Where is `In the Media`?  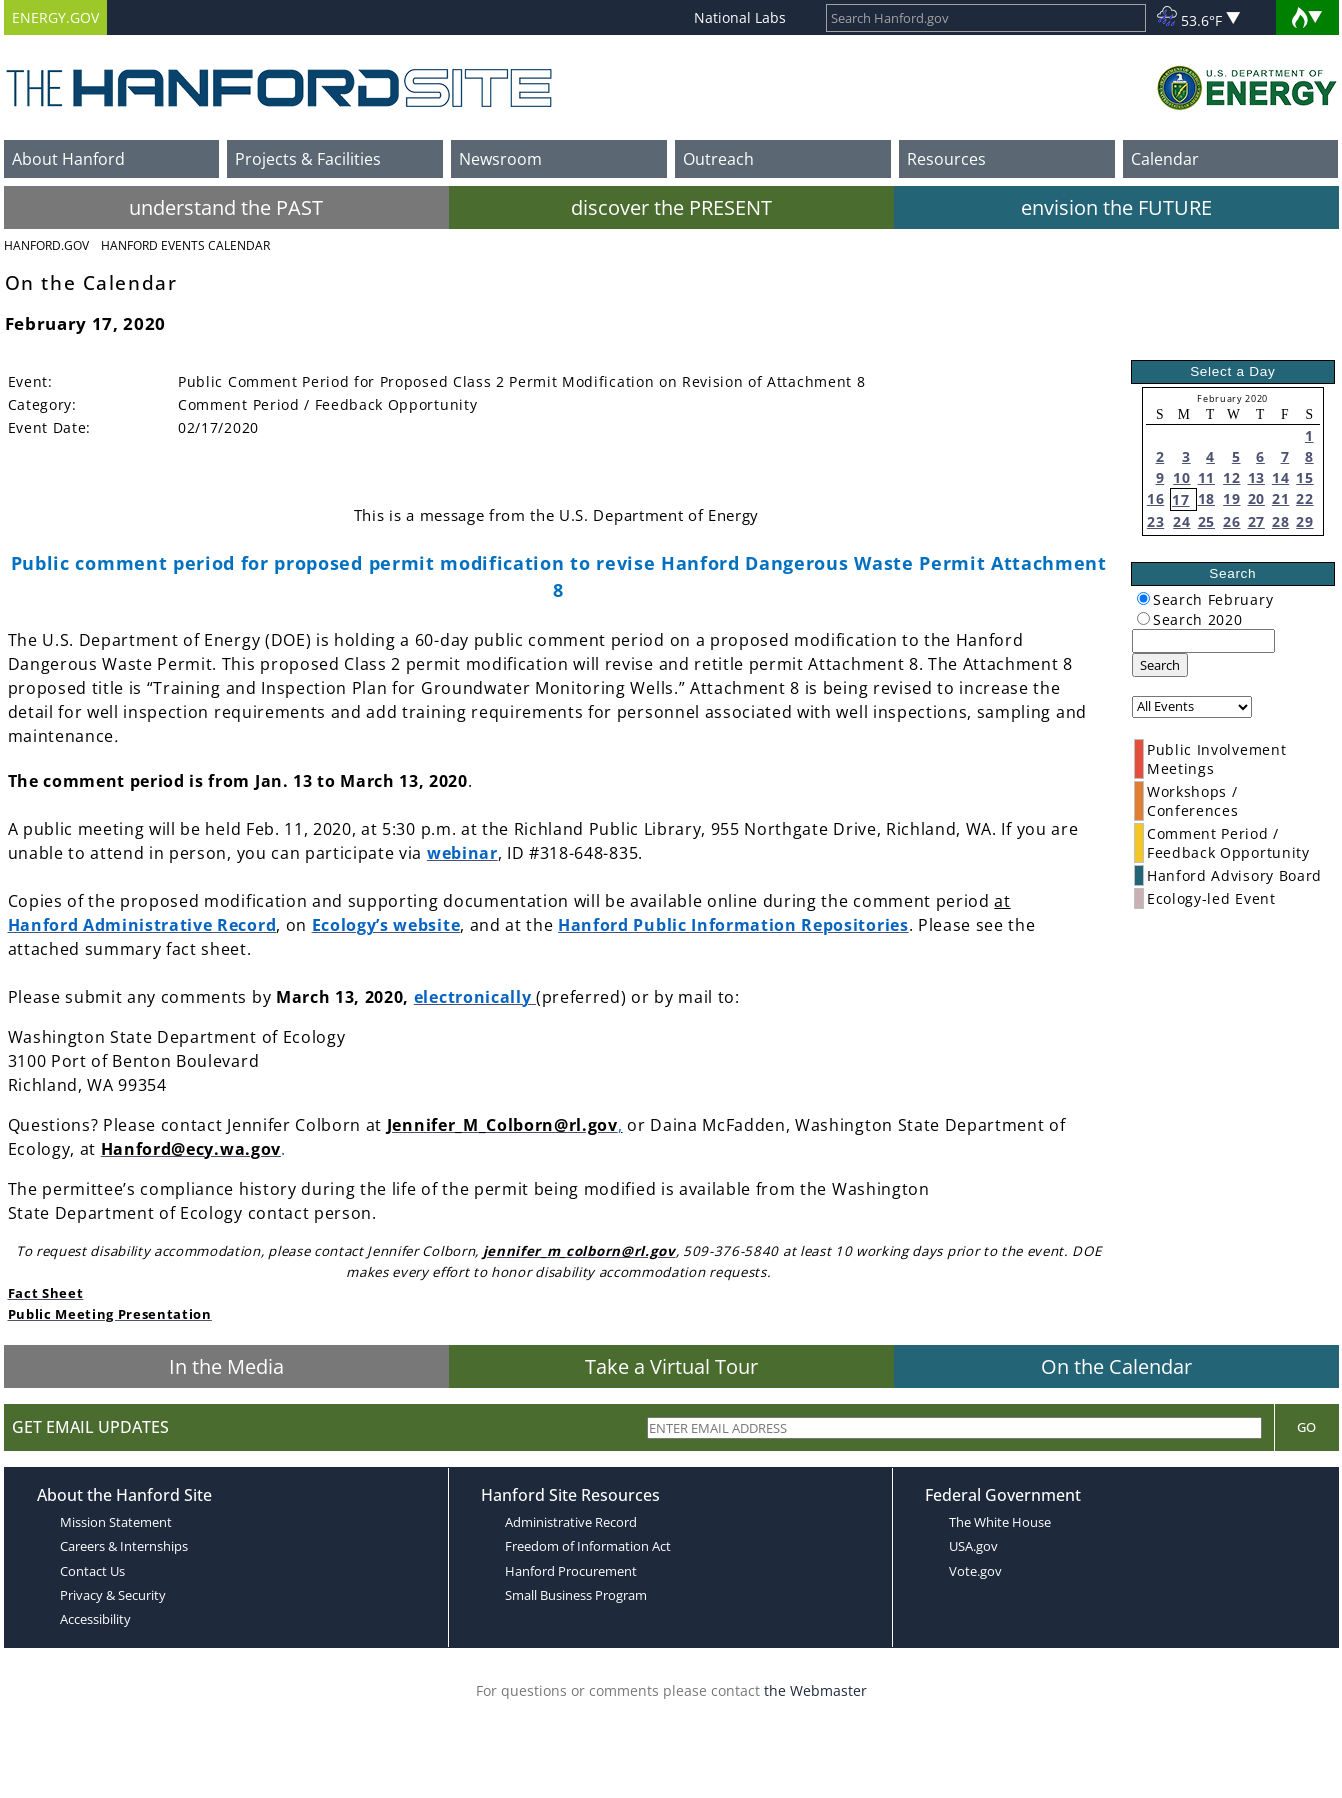 In the Media is located at coordinates (226, 1366).